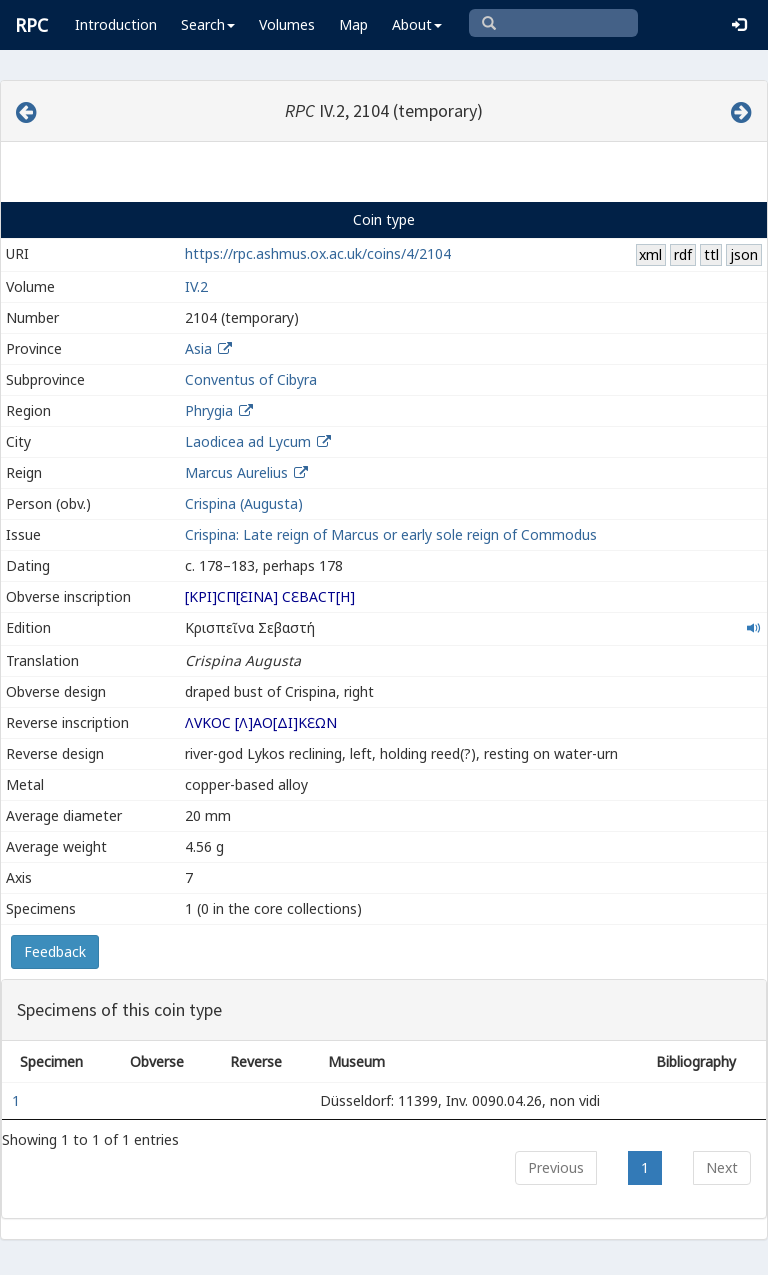 This screenshot has width=768, height=1275. Describe the element at coordinates (391, 534) in the screenshot. I see `Crispina: Late reign of Marcus or early sole reign of Commodus` at that location.